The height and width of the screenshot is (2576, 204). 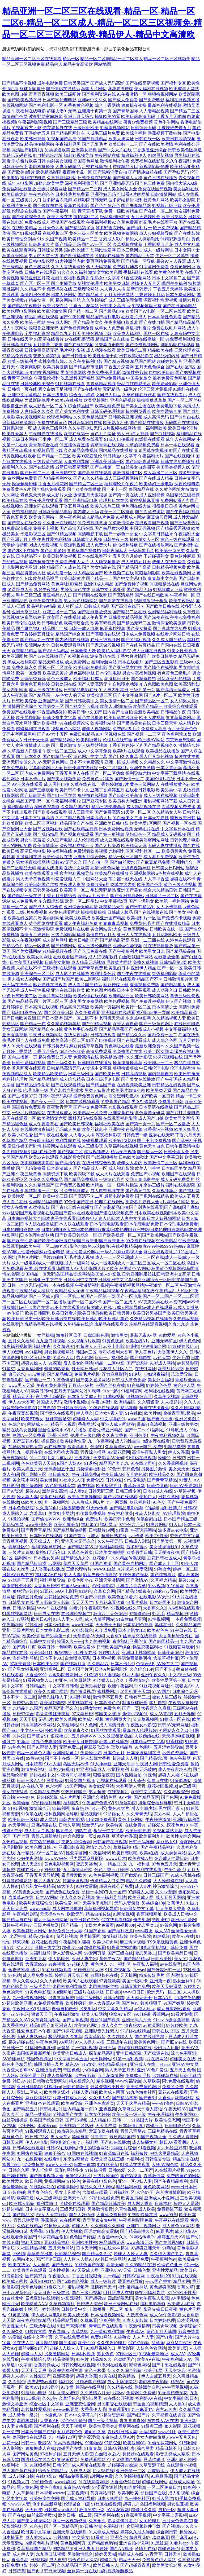 What do you see at coordinates (113, 2064) in the screenshot?
I see `熟妇精品视频91` at bounding box center [113, 2064].